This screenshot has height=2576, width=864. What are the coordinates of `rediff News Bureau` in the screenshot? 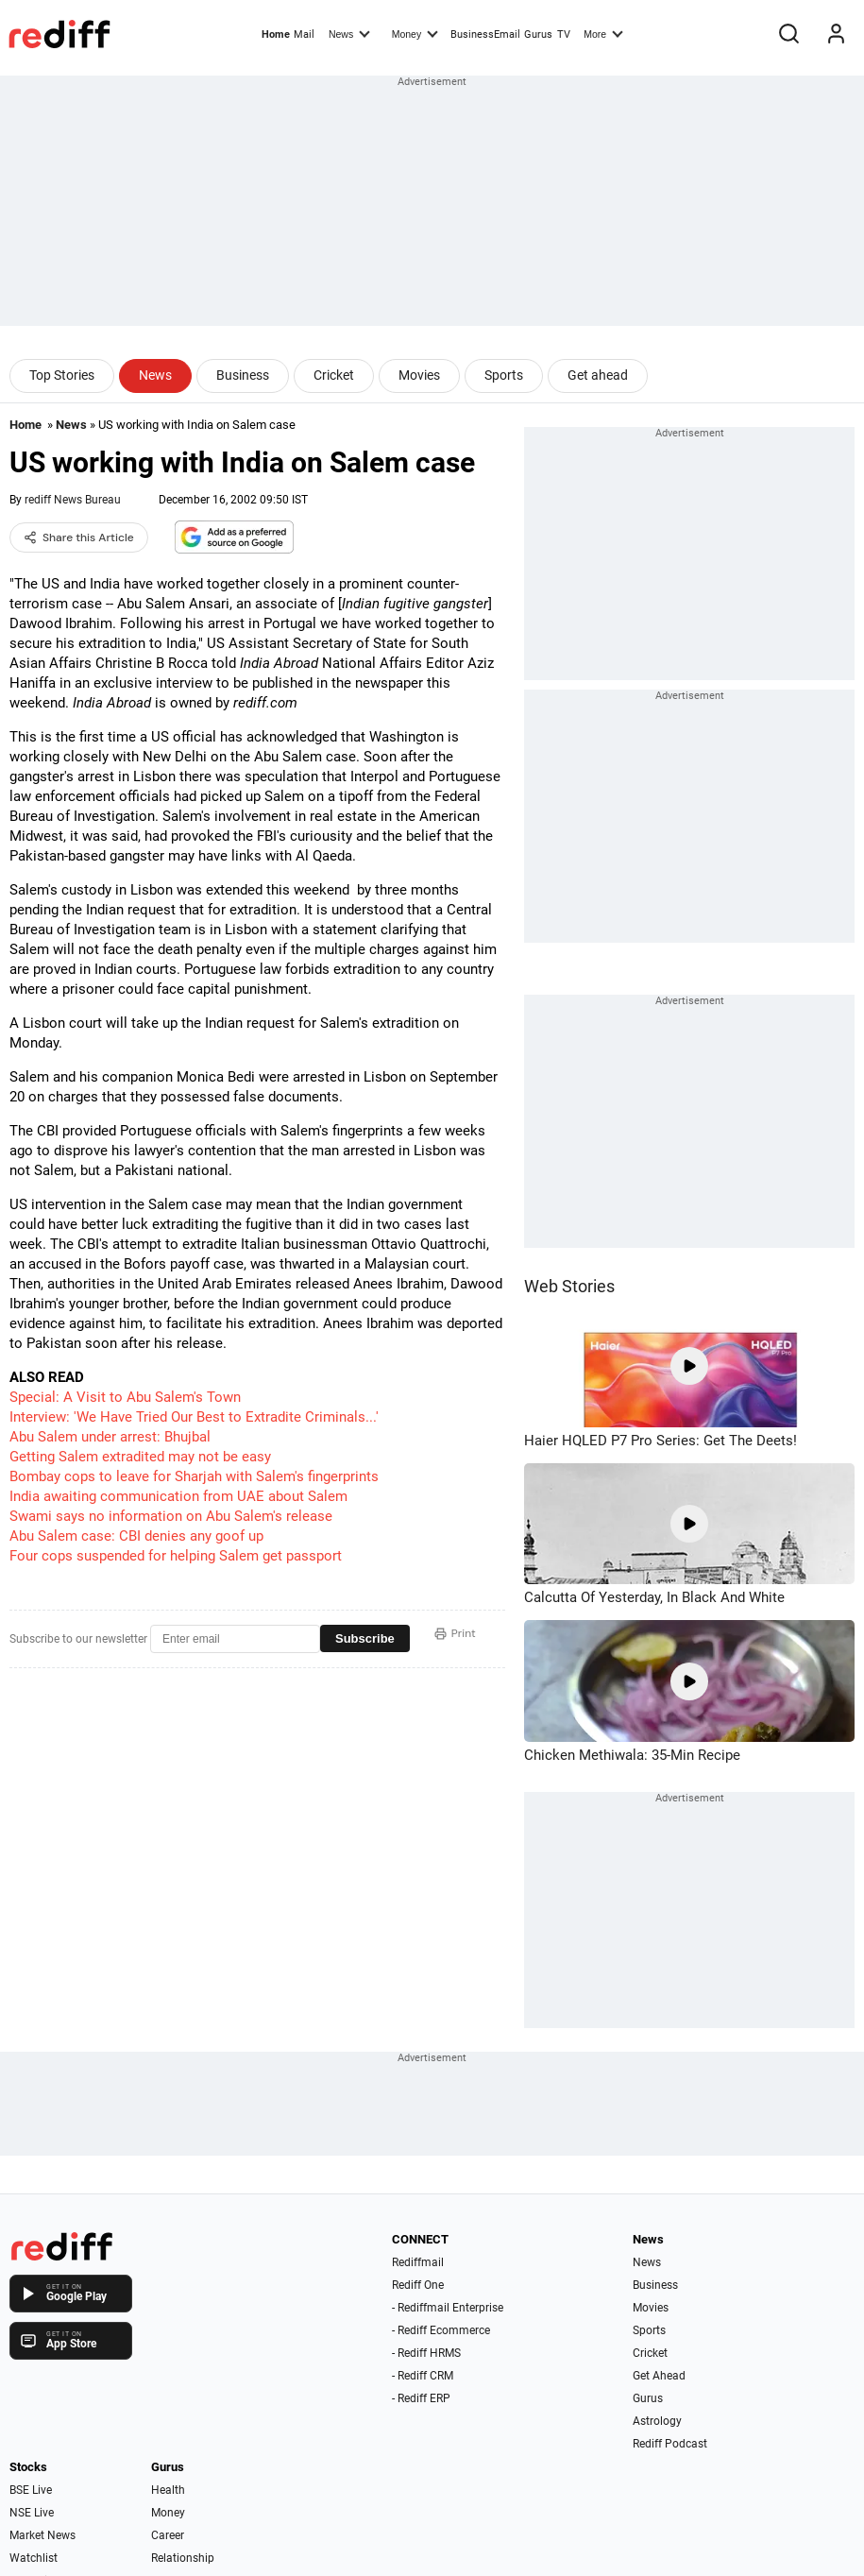 It's located at (73, 499).